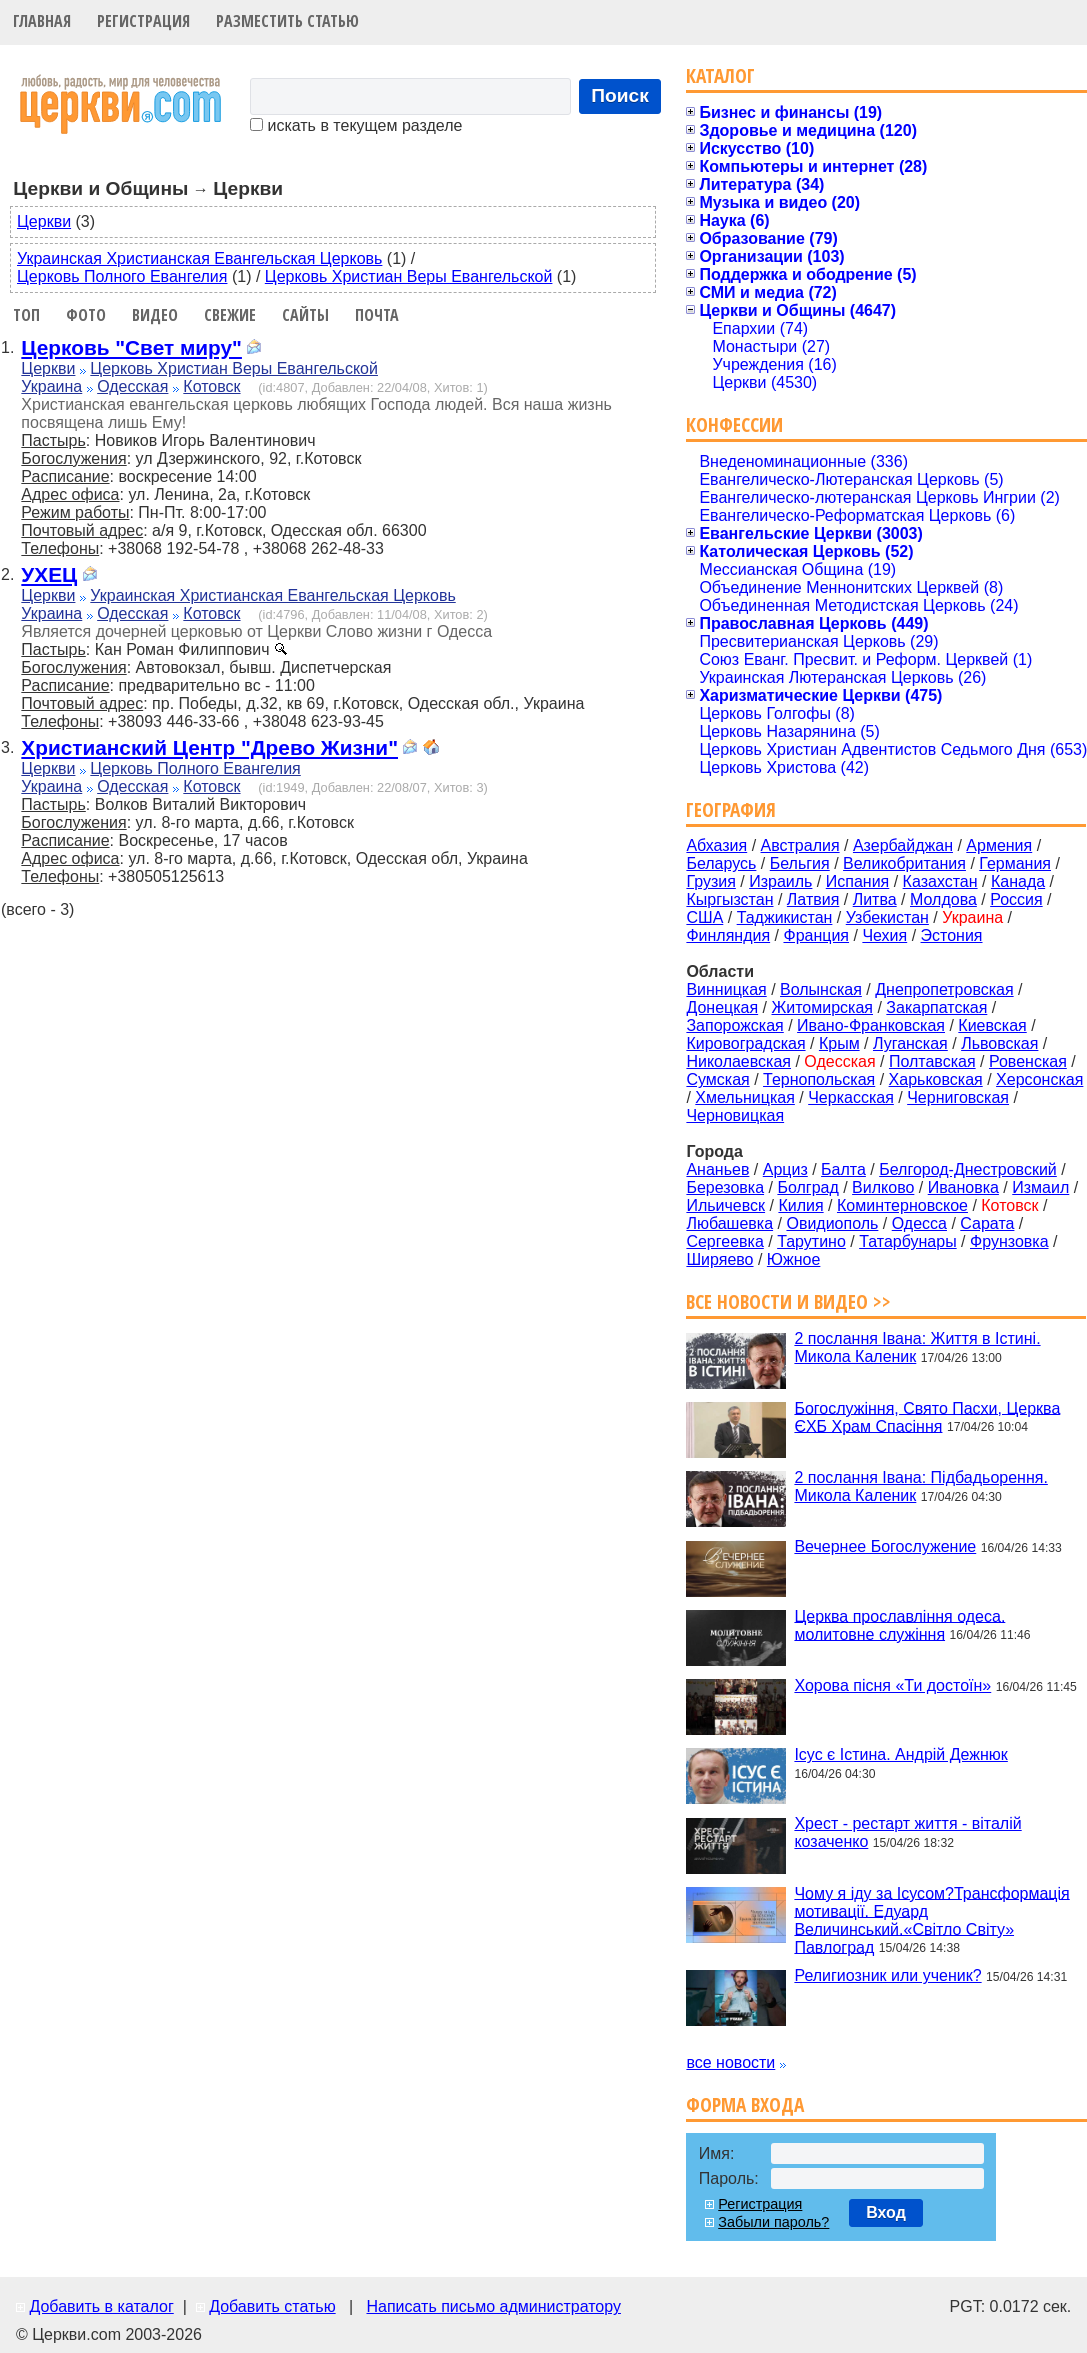  I want to click on Разместить статью, so click(287, 21).